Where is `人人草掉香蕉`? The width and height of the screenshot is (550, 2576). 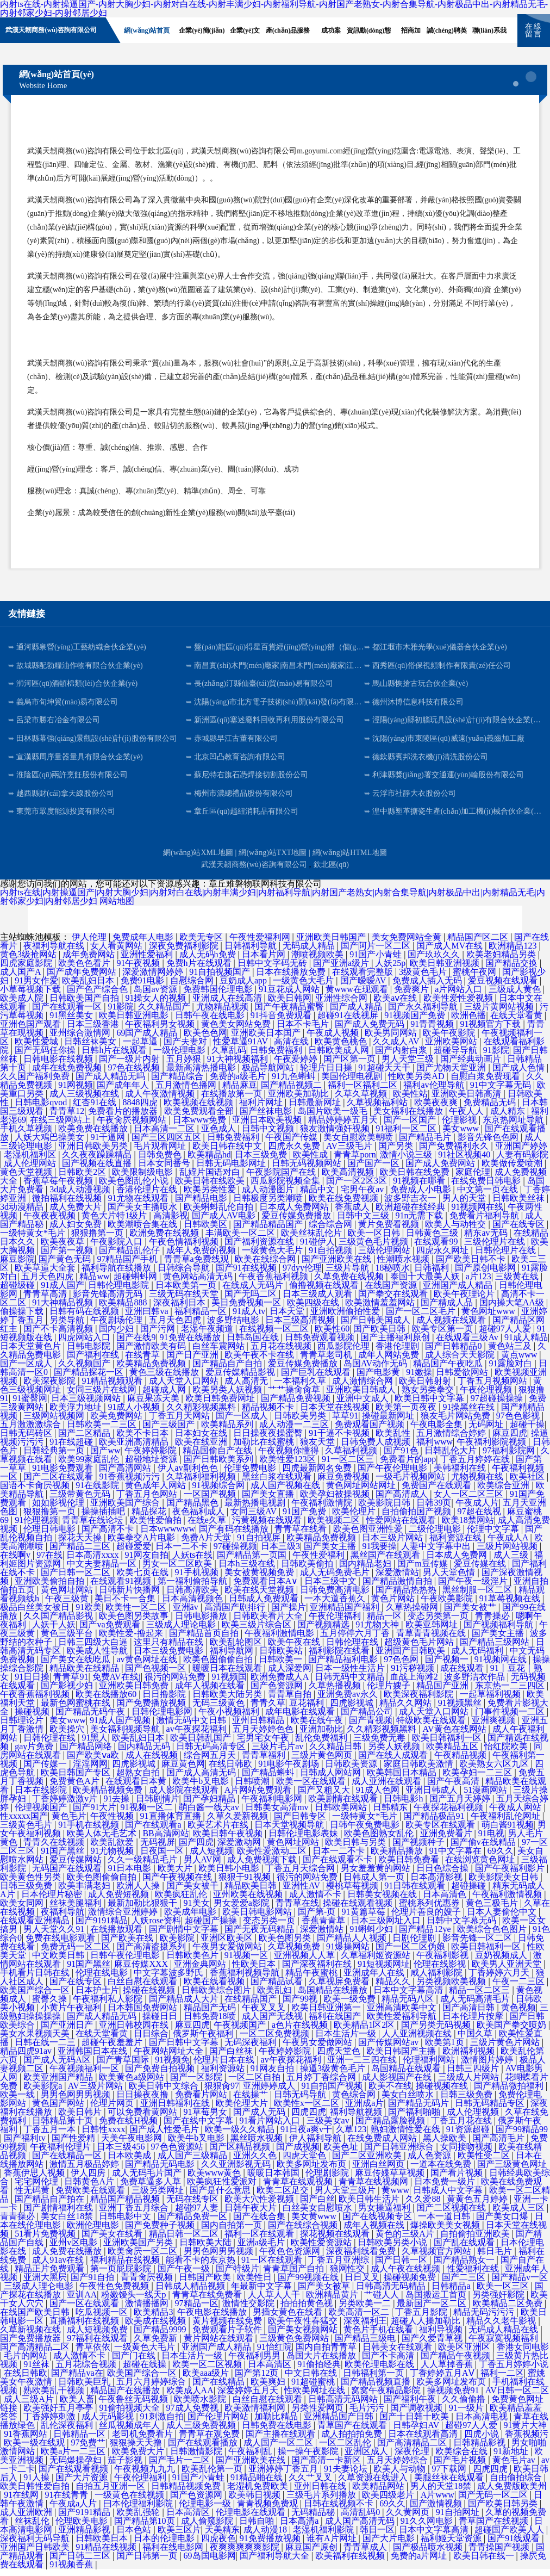
人人草掉香蕉 is located at coordinates (448, 2371).